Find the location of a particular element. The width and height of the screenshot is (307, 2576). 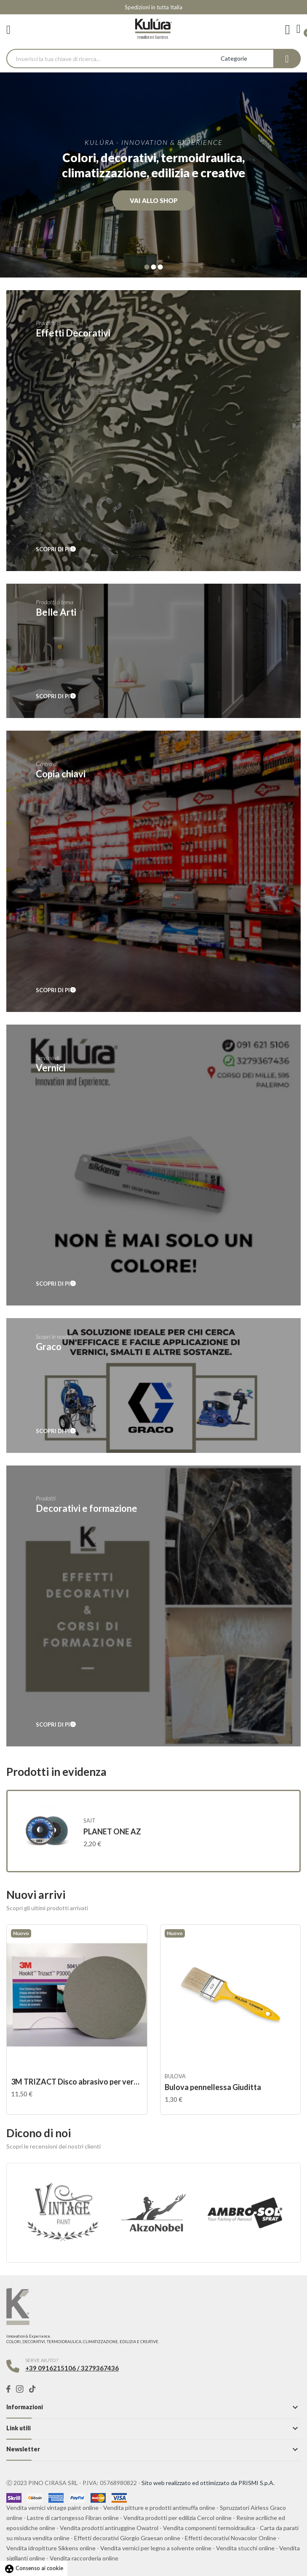

Consenso ai cookie is located at coordinates (33, 2568).